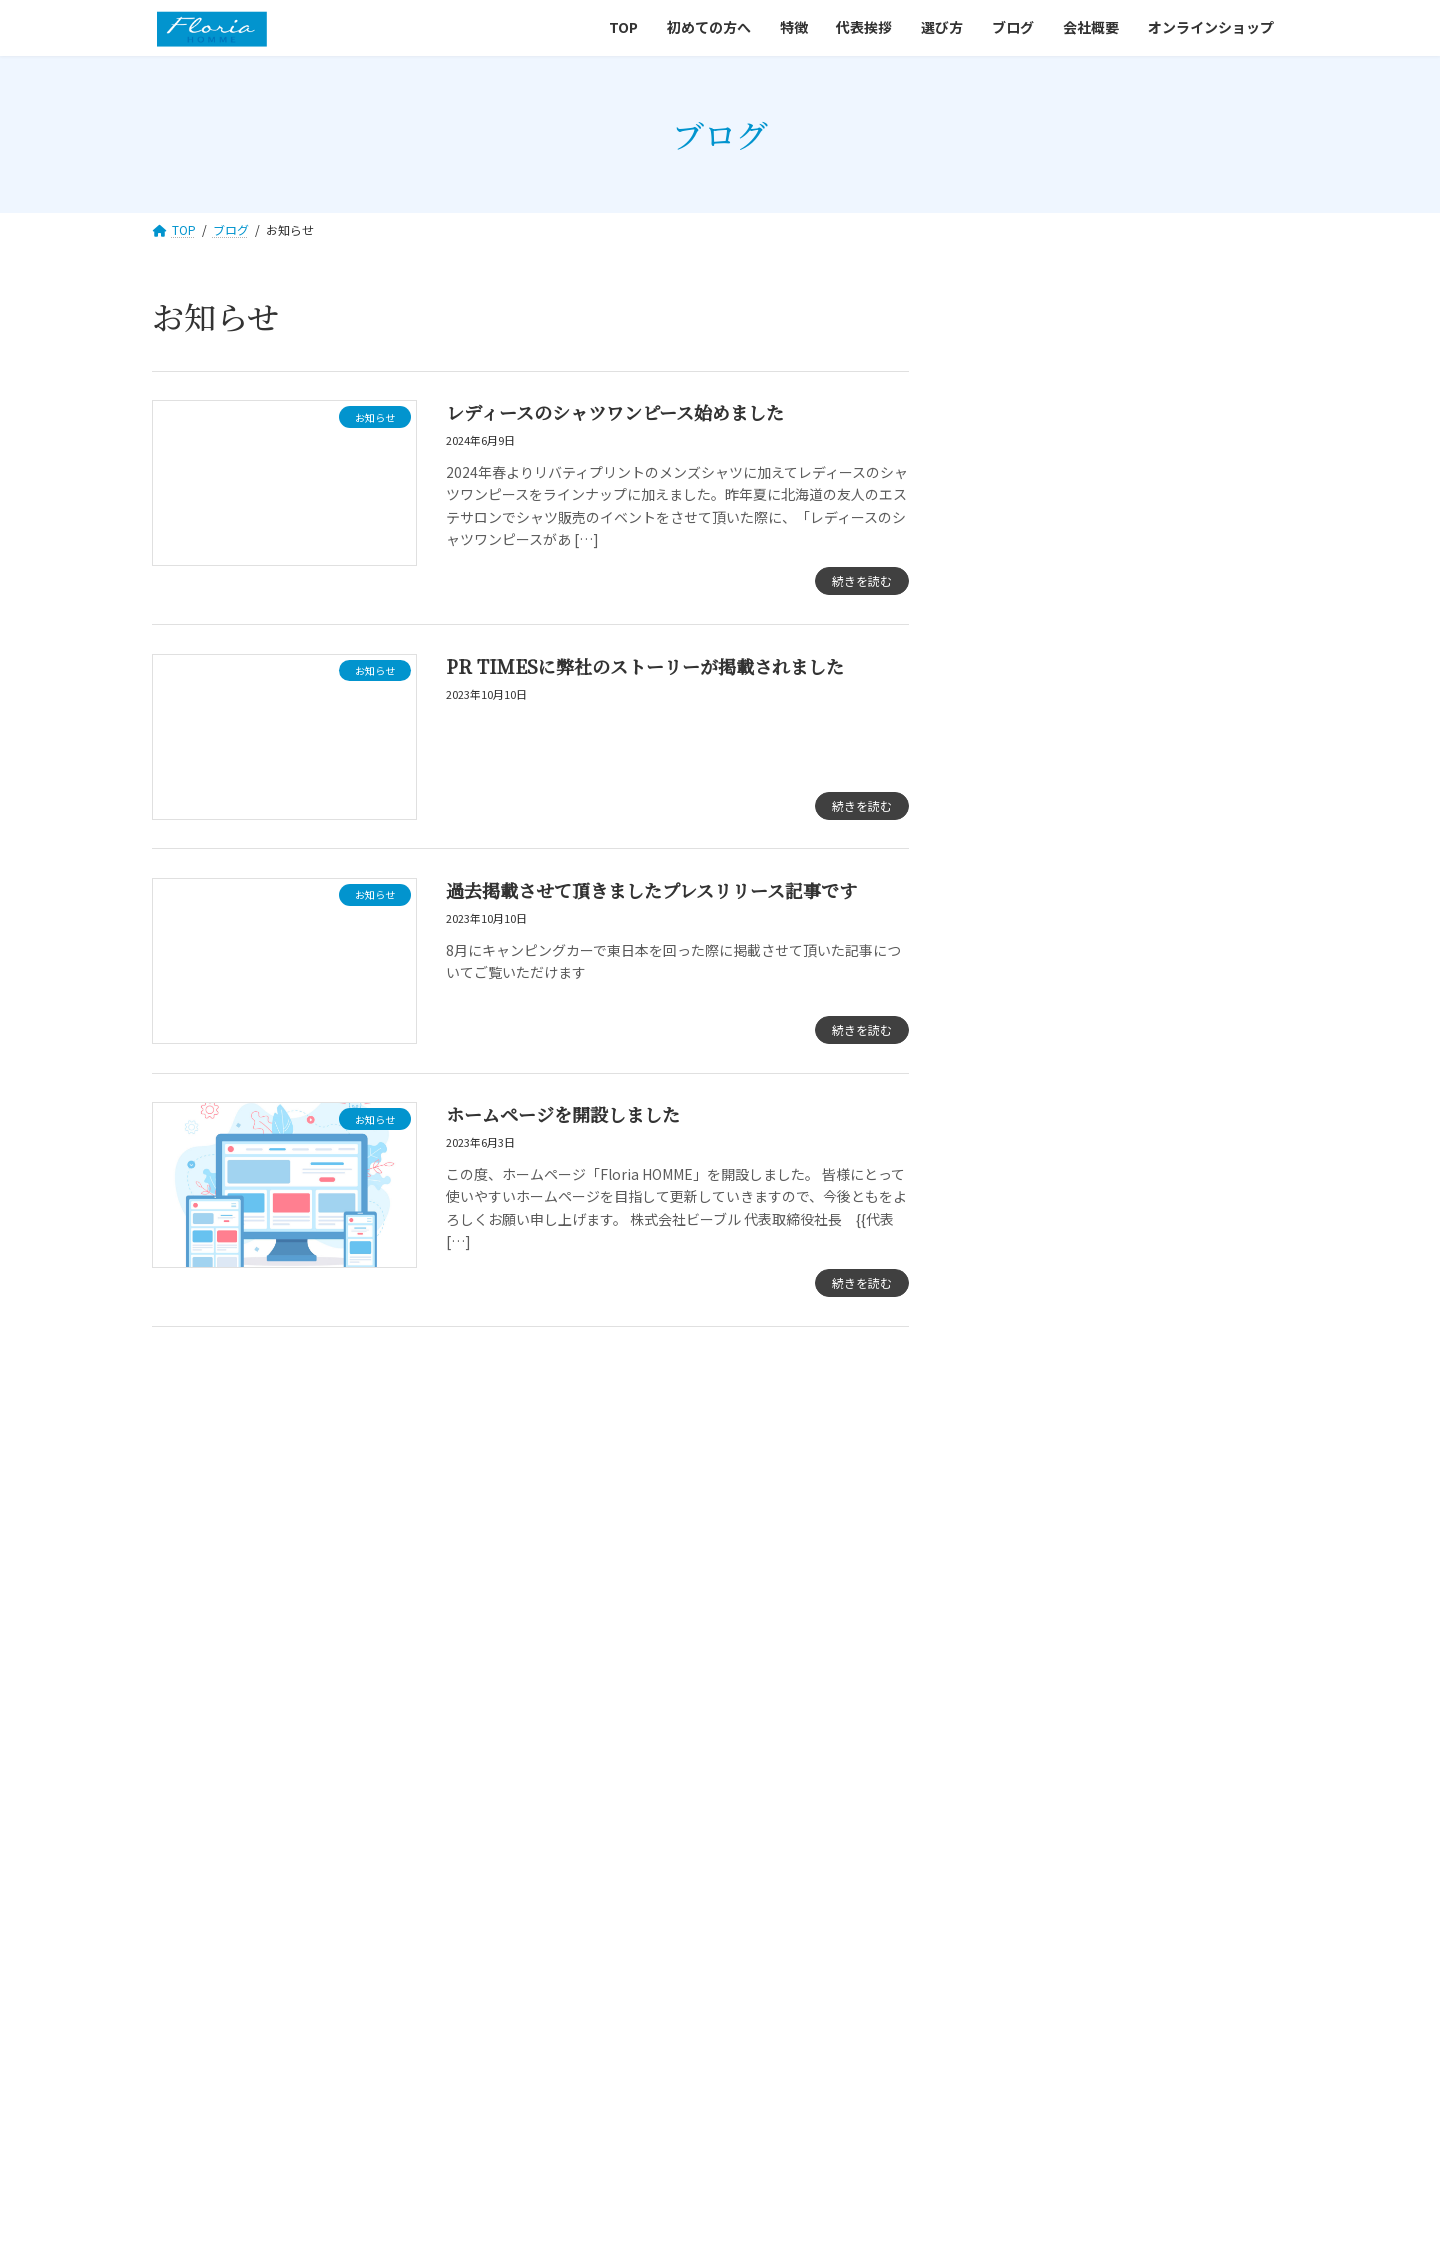  I want to click on オンラインショップ, so click(1025, 1815).